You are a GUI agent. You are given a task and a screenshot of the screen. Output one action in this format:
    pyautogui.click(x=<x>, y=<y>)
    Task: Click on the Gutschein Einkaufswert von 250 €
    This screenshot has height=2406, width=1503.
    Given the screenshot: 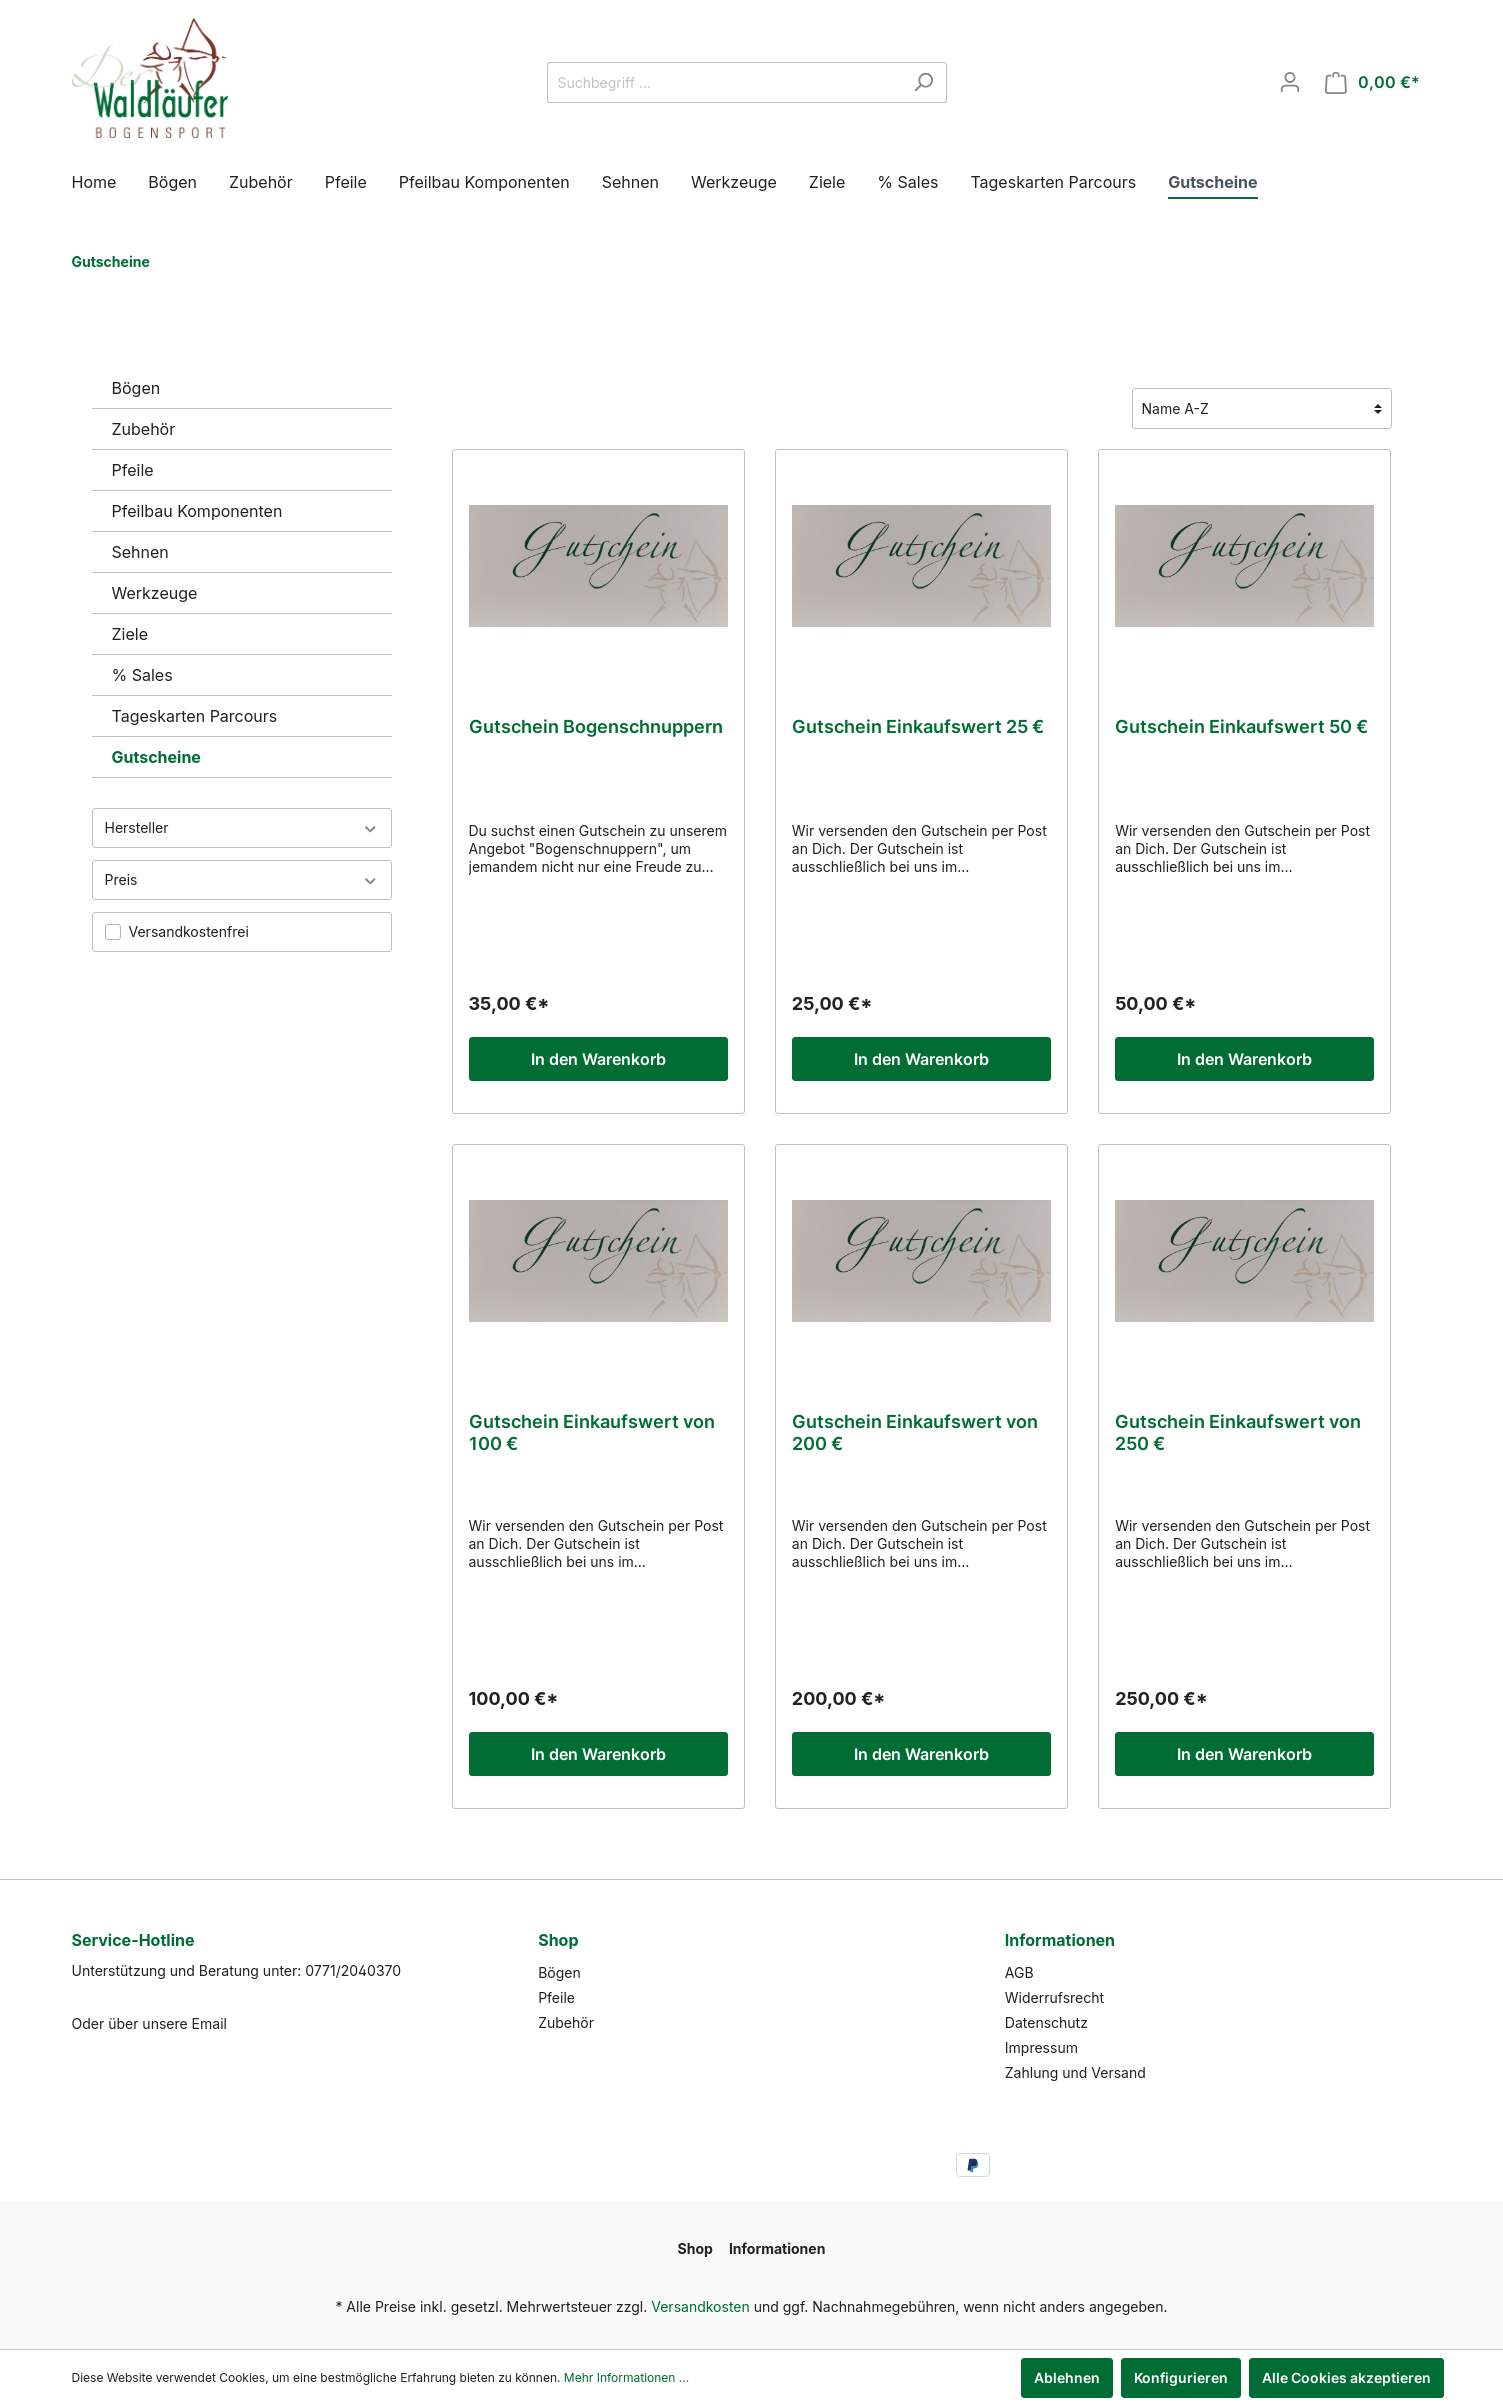 What is the action you would take?
    pyautogui.click(x=1238, y=1432)
    